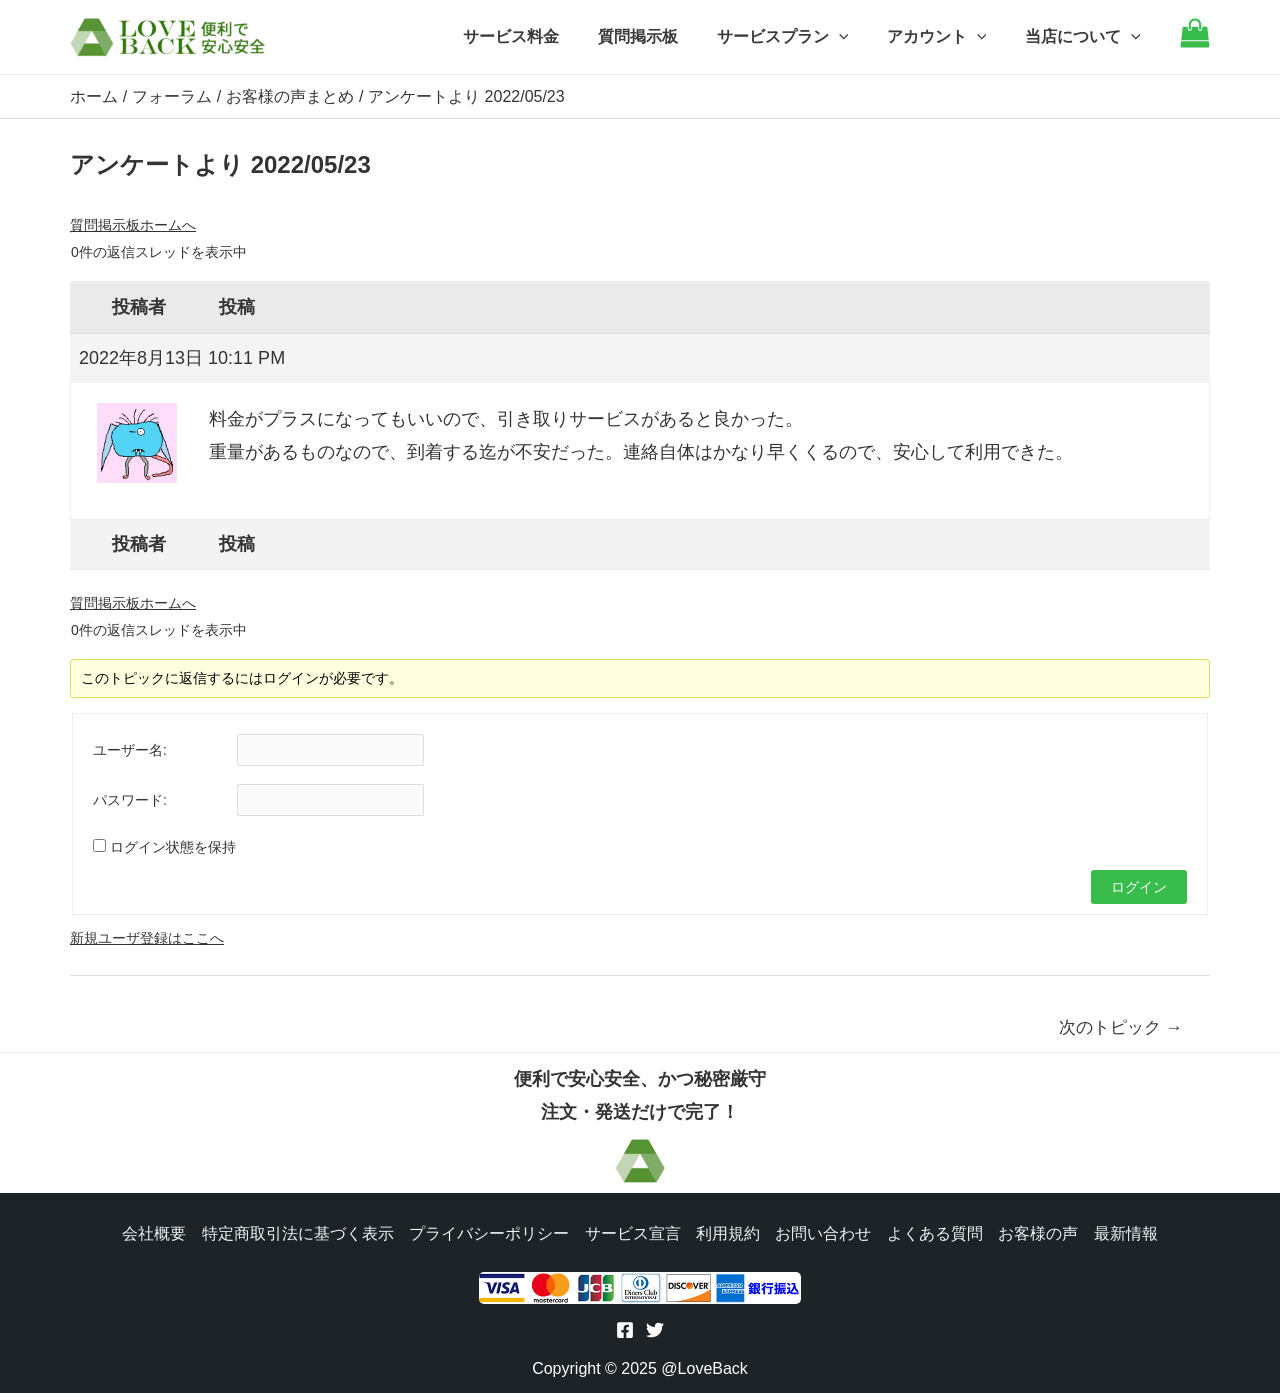 This screenshot has width=1280, height=1393. I want to click on [Go to cart], so click(1195, 42).